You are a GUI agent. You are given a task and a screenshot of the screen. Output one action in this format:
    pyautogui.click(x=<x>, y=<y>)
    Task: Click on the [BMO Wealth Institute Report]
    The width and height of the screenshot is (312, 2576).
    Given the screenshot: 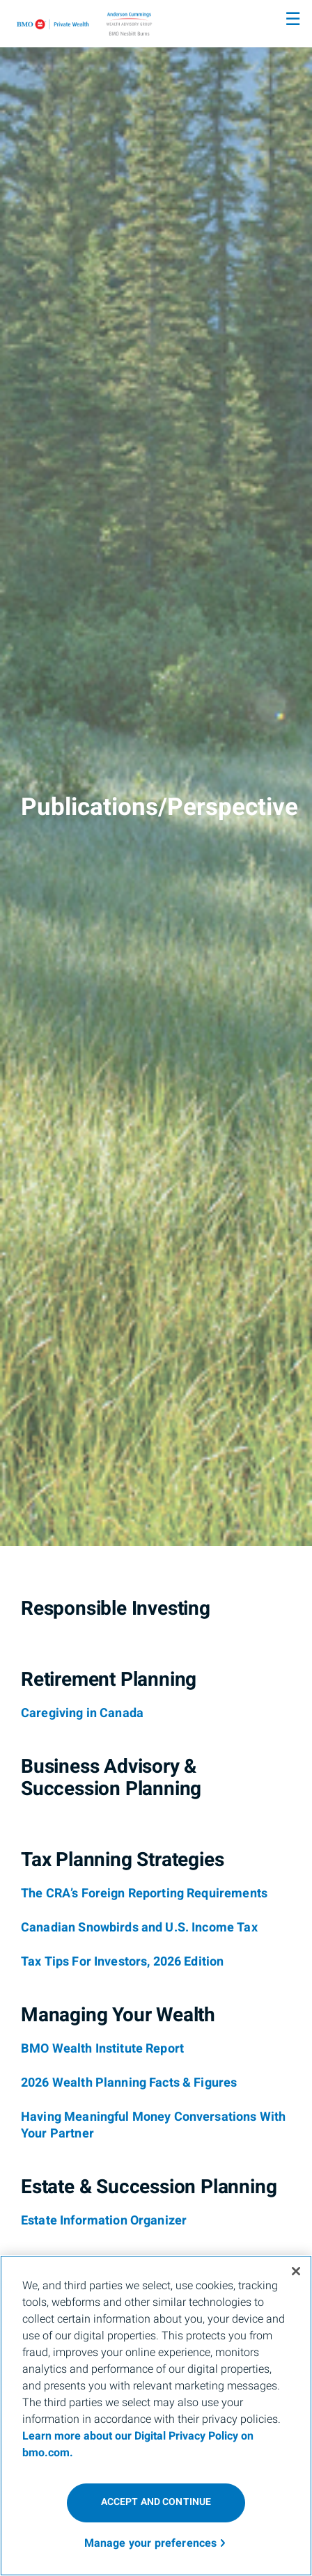 What is the action you would take?
    pyautogui.click(x=102, y=2049)
    